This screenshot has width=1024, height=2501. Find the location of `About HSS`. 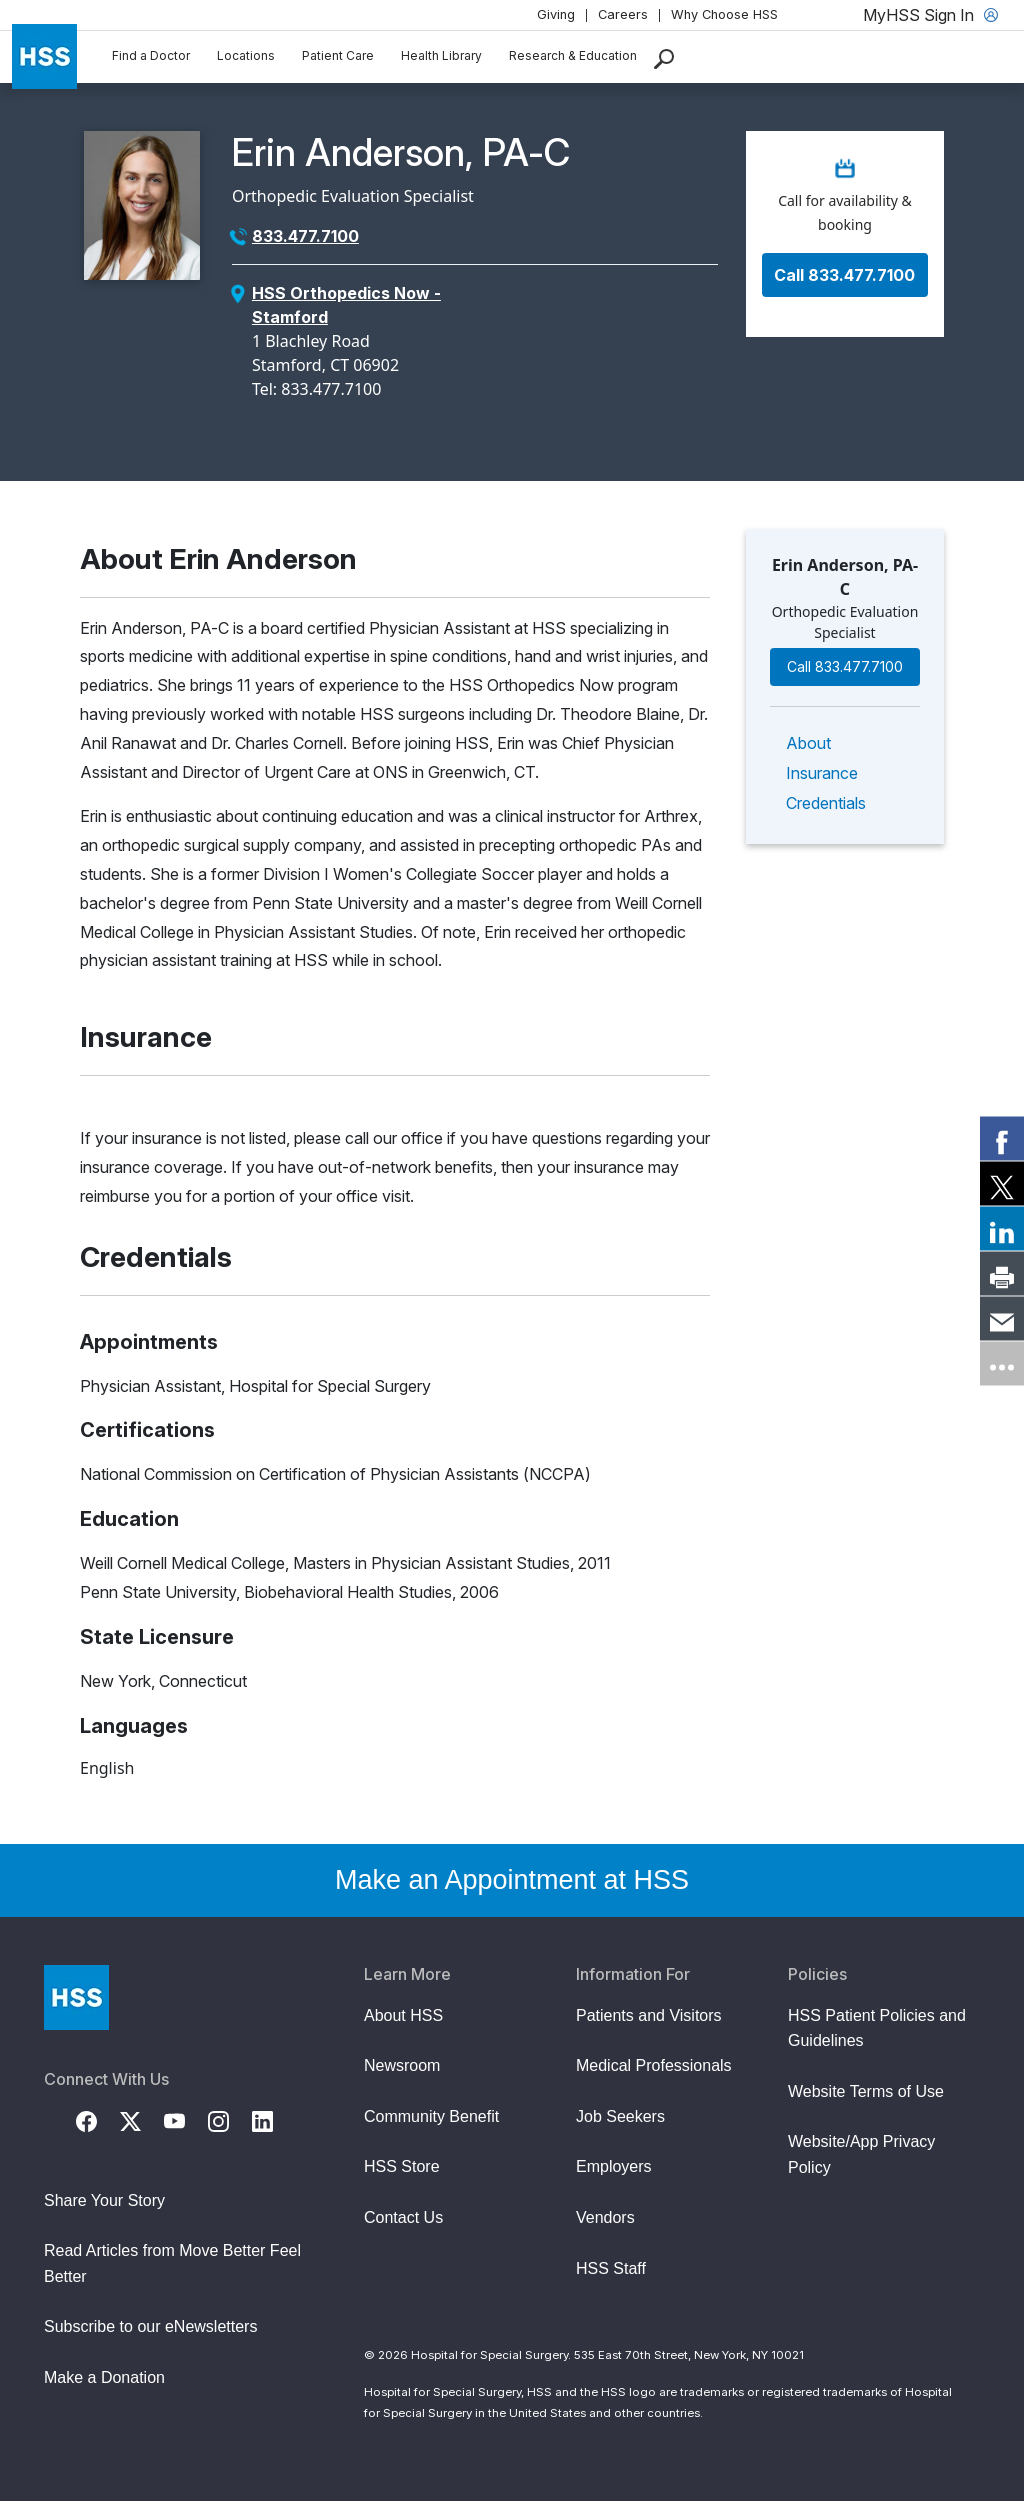

About HSS is located at coordinates (403, 2015).